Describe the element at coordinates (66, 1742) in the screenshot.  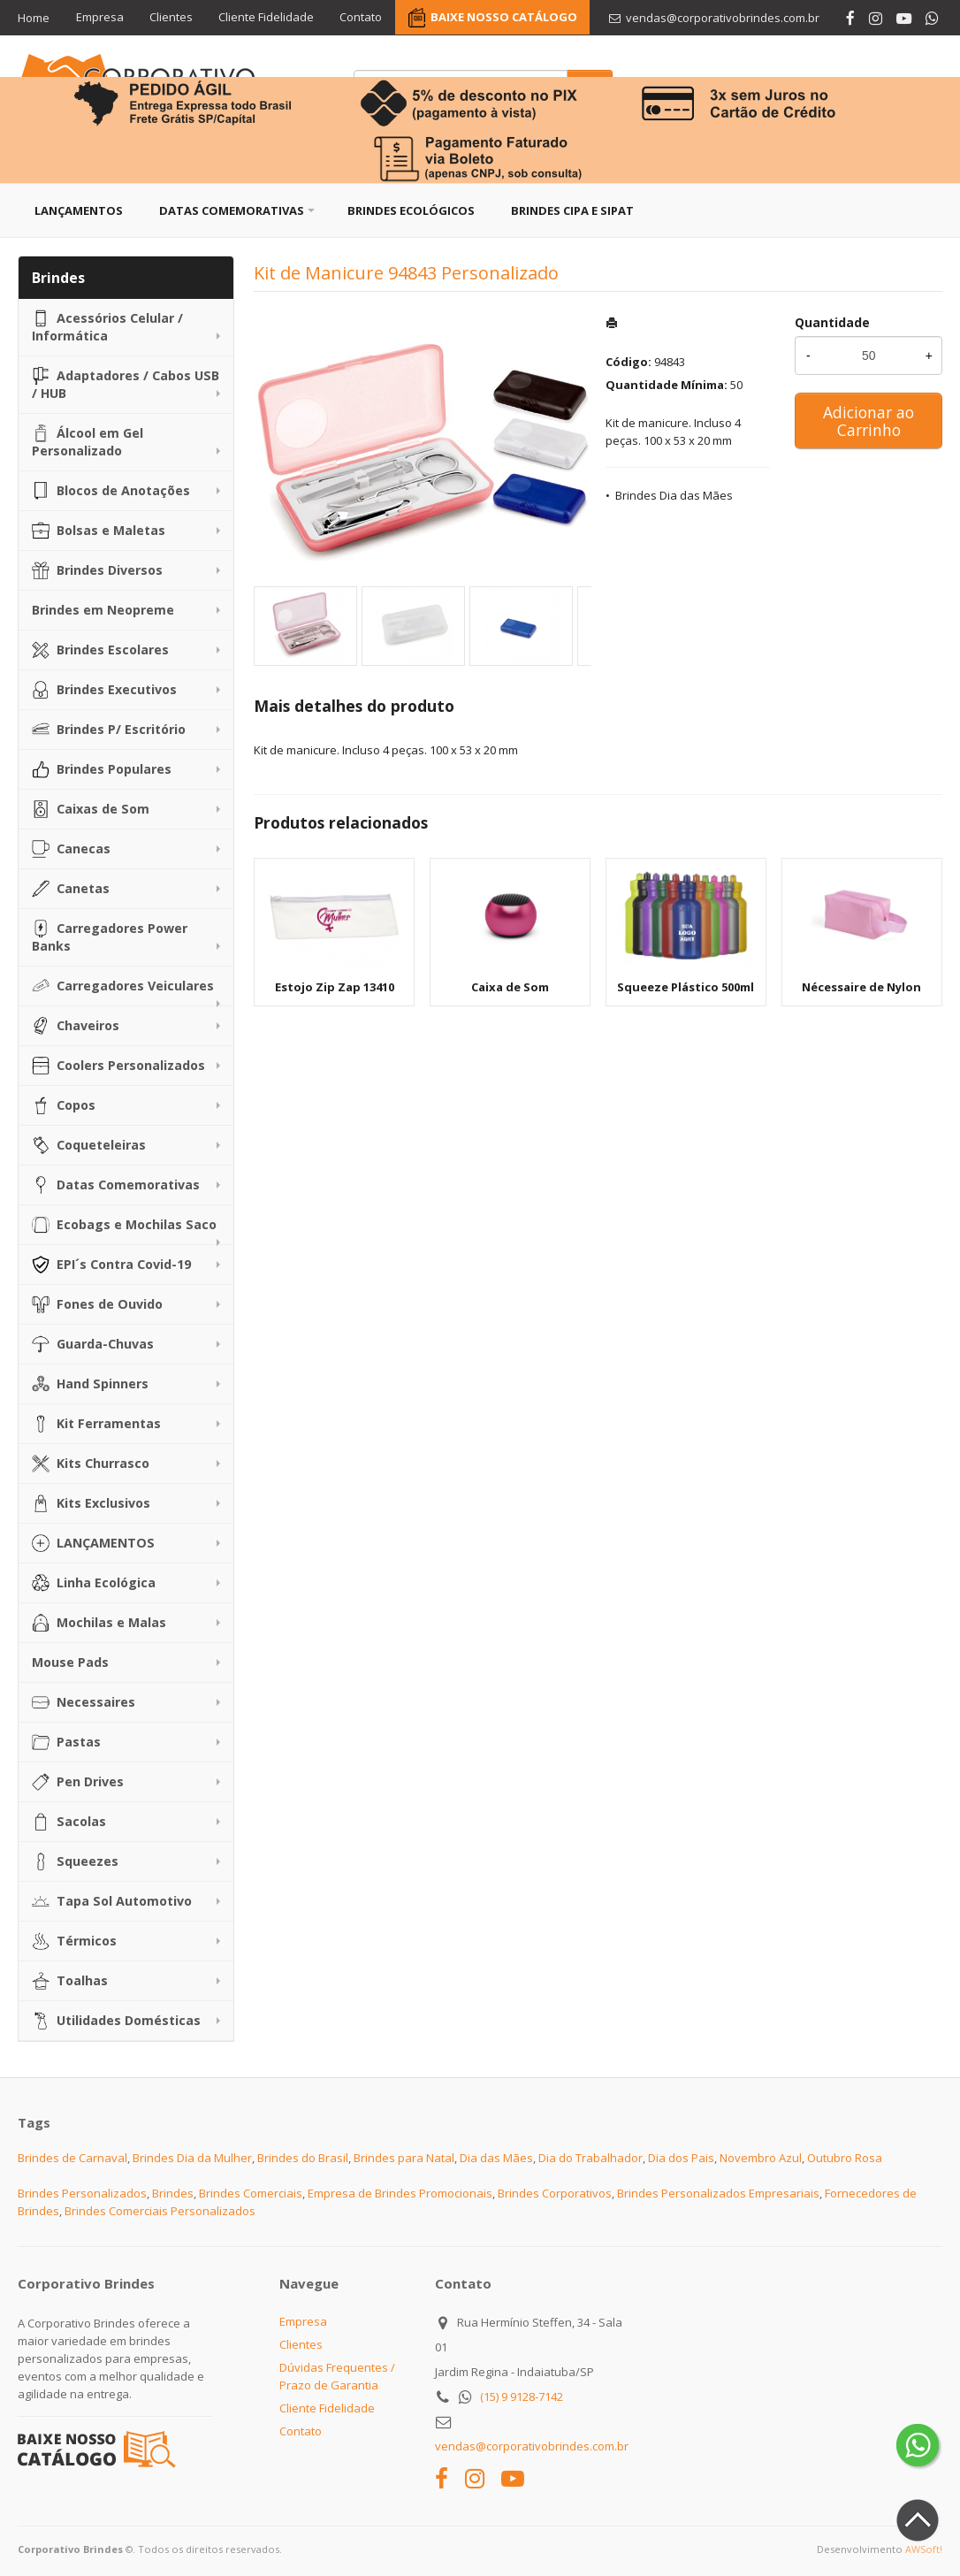
I see `Pastas` at that location.